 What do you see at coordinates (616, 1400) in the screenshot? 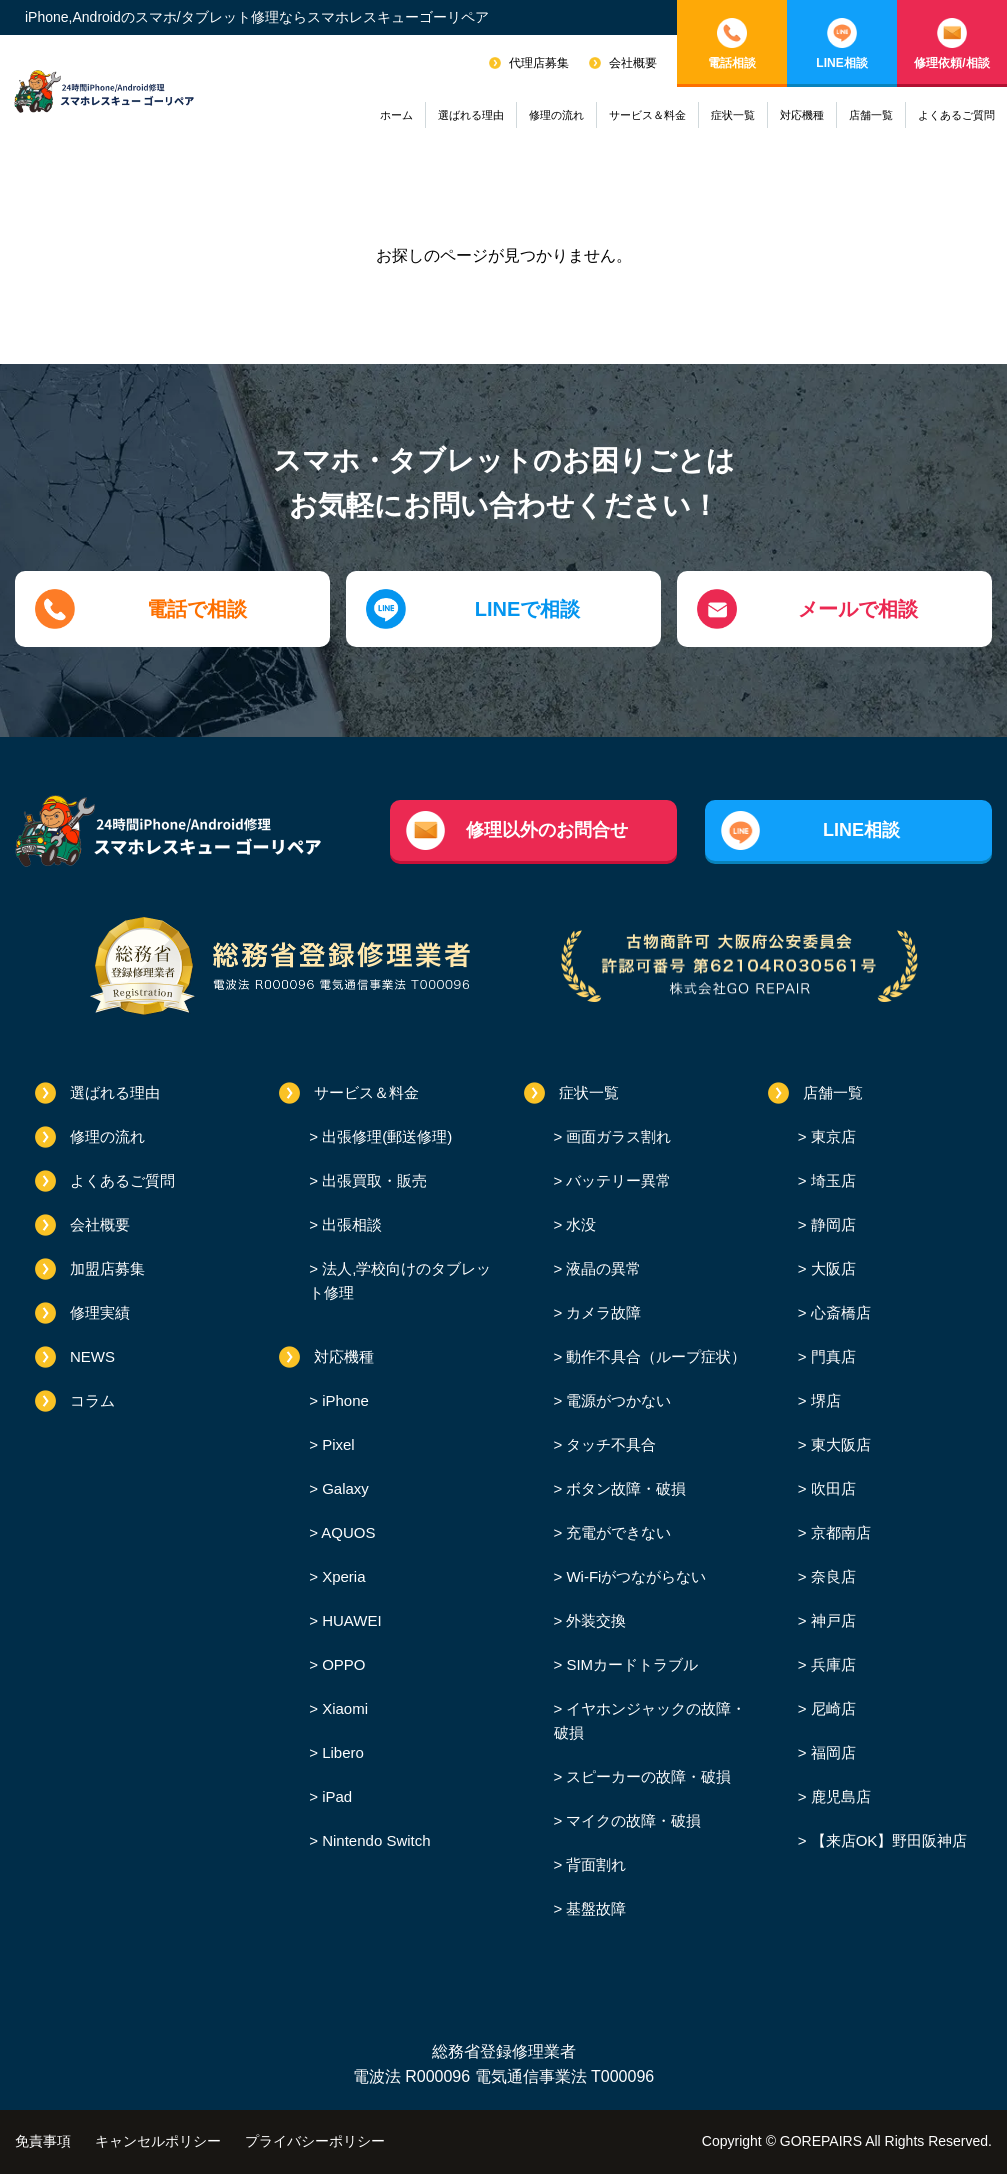
I see `電源がつかない` at bounding box center [616, 1400].